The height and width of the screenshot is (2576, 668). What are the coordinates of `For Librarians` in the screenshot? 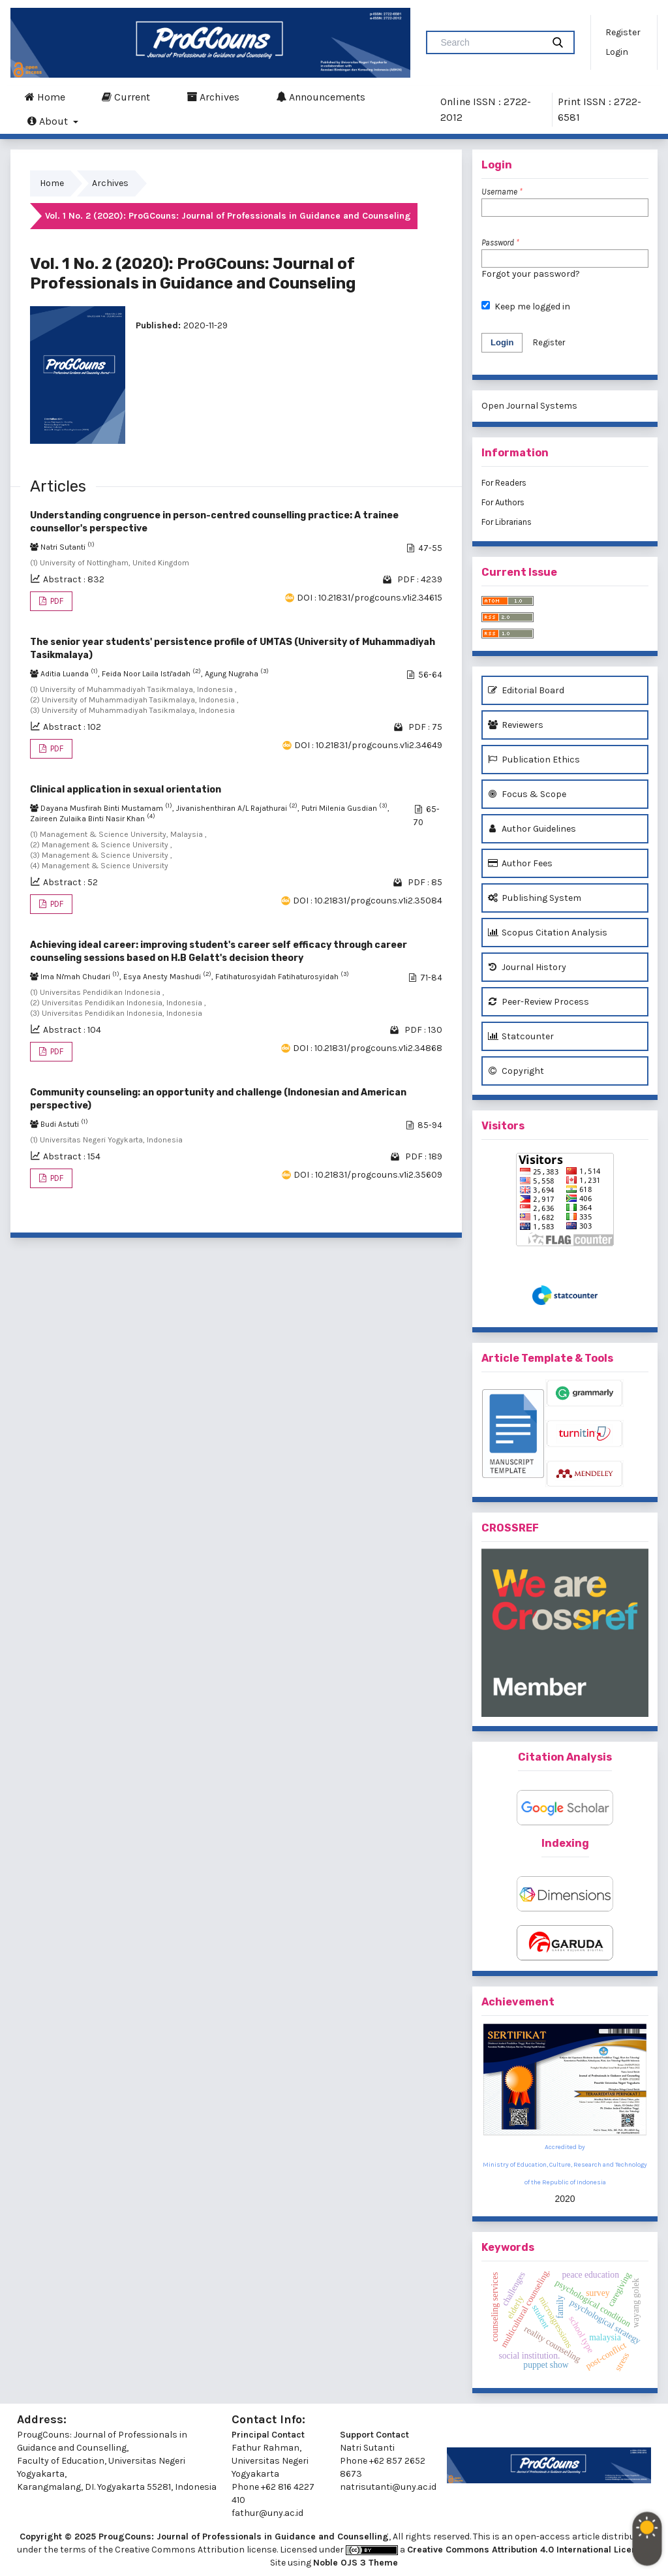 It's located at (506, 522).